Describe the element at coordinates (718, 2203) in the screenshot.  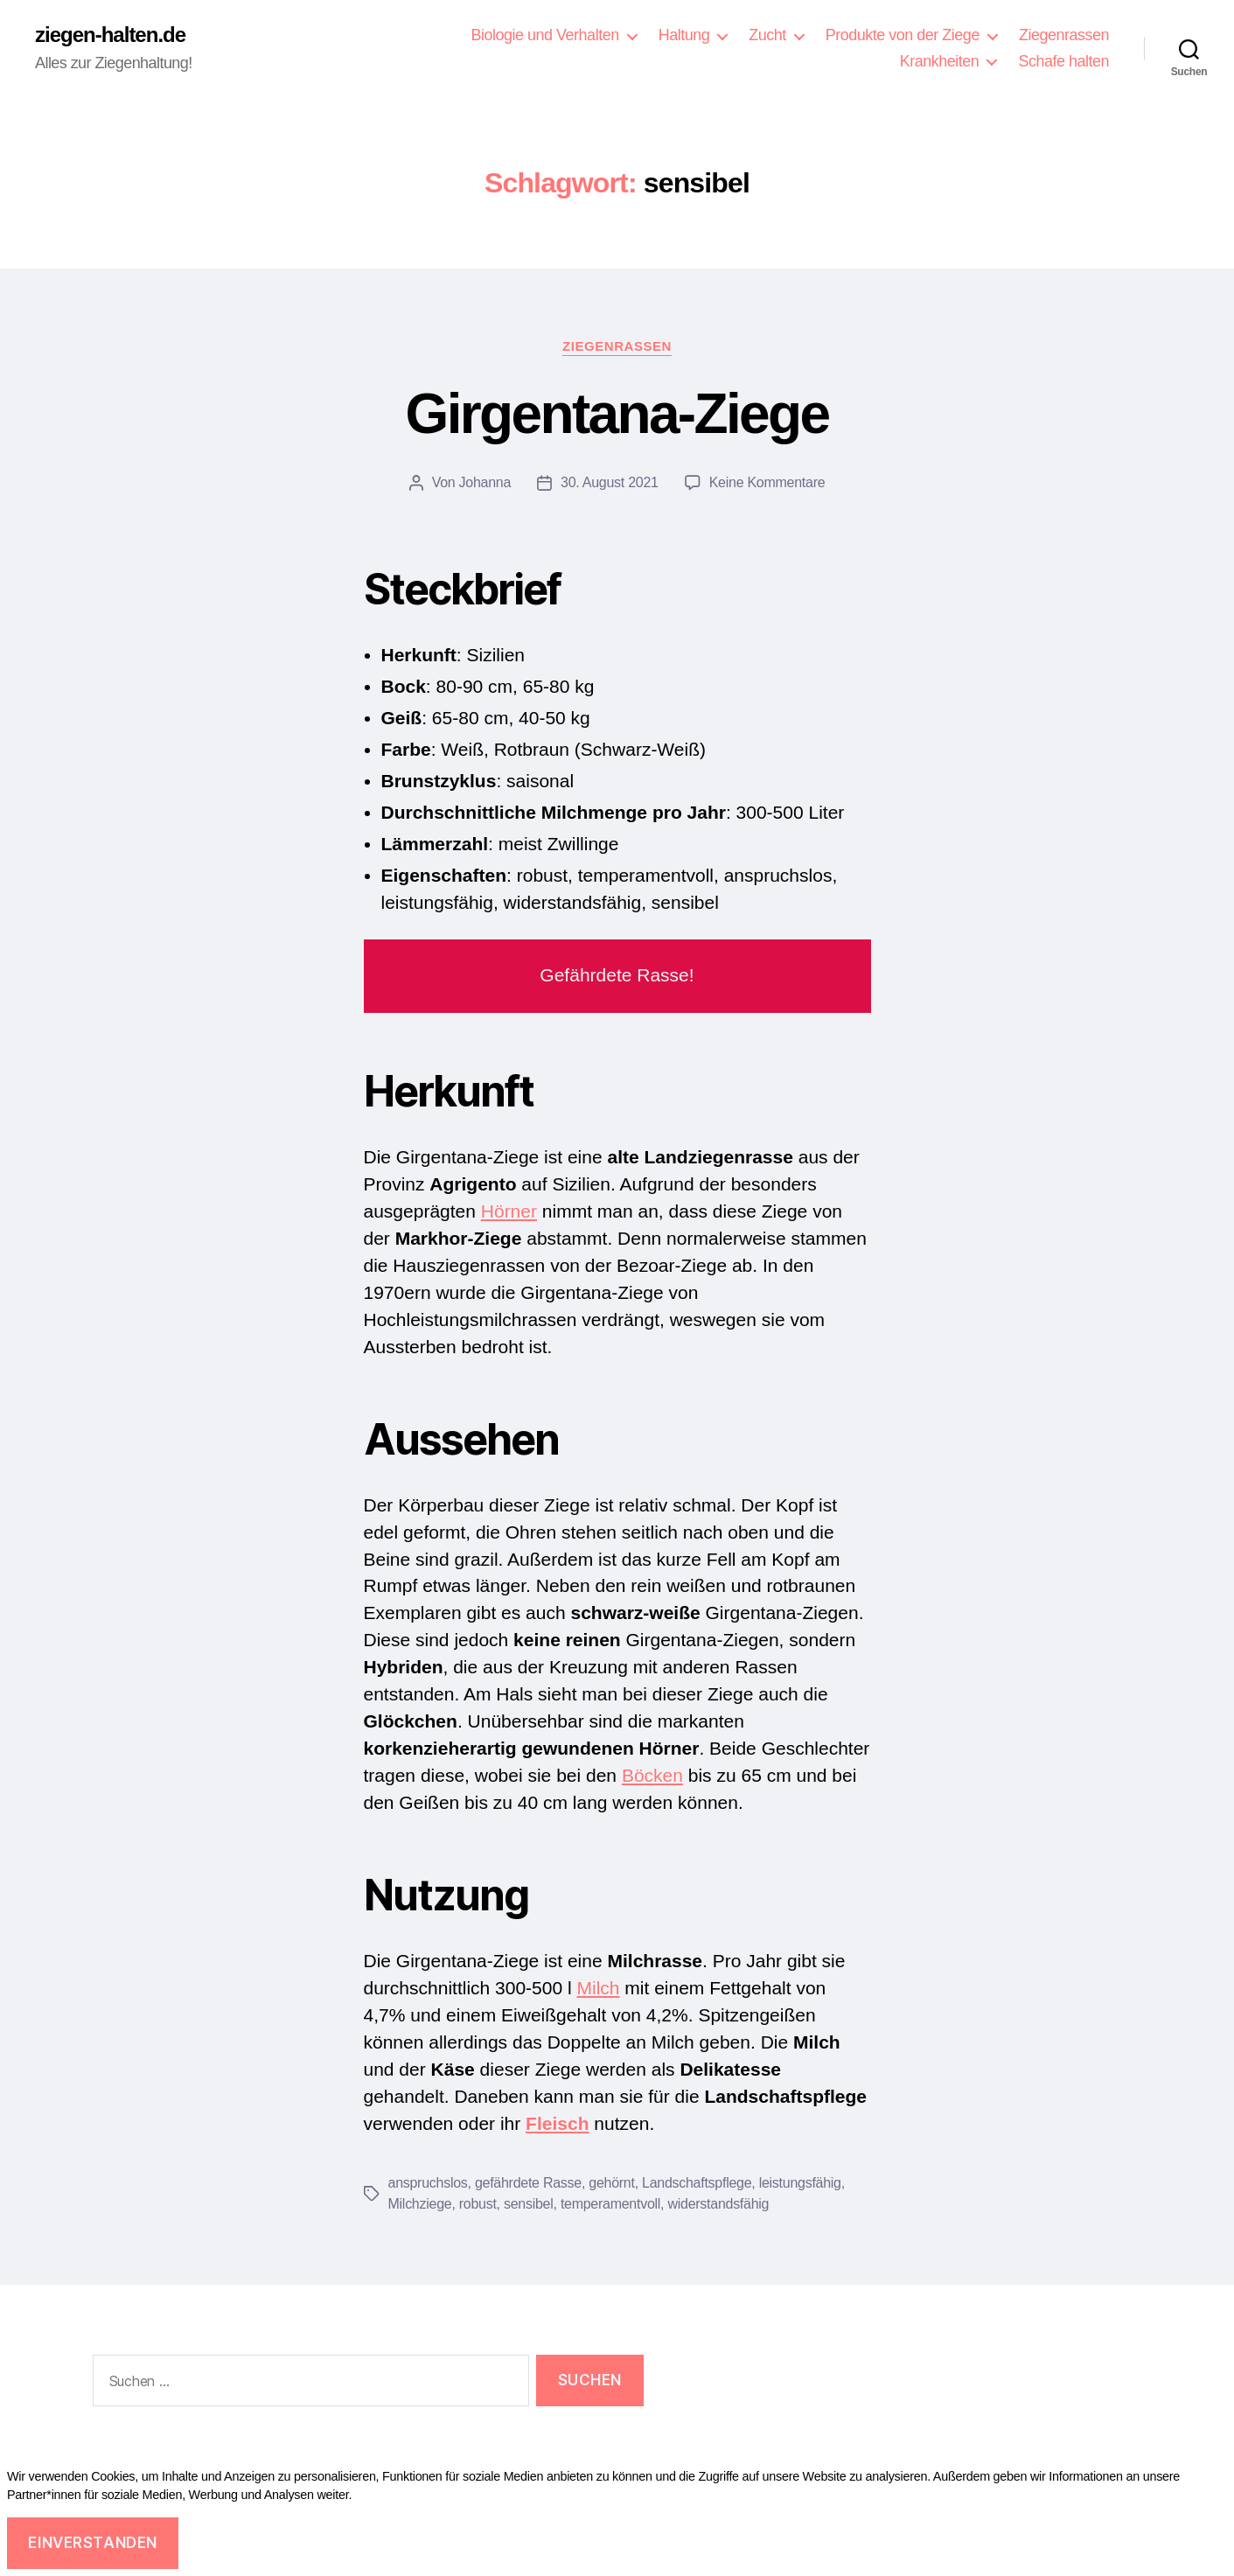
I see `widerstandsfähig` at that location.